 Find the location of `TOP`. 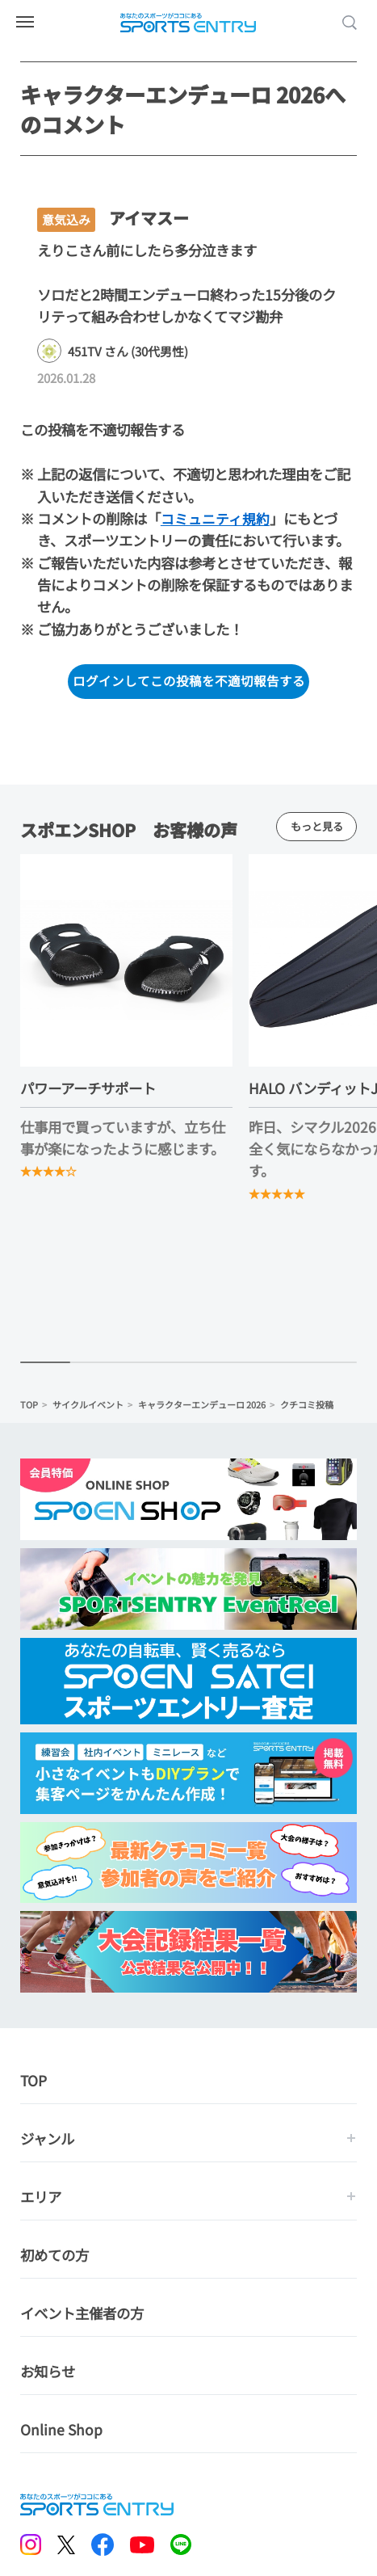

TOP is located at coordinates (29, 1406).